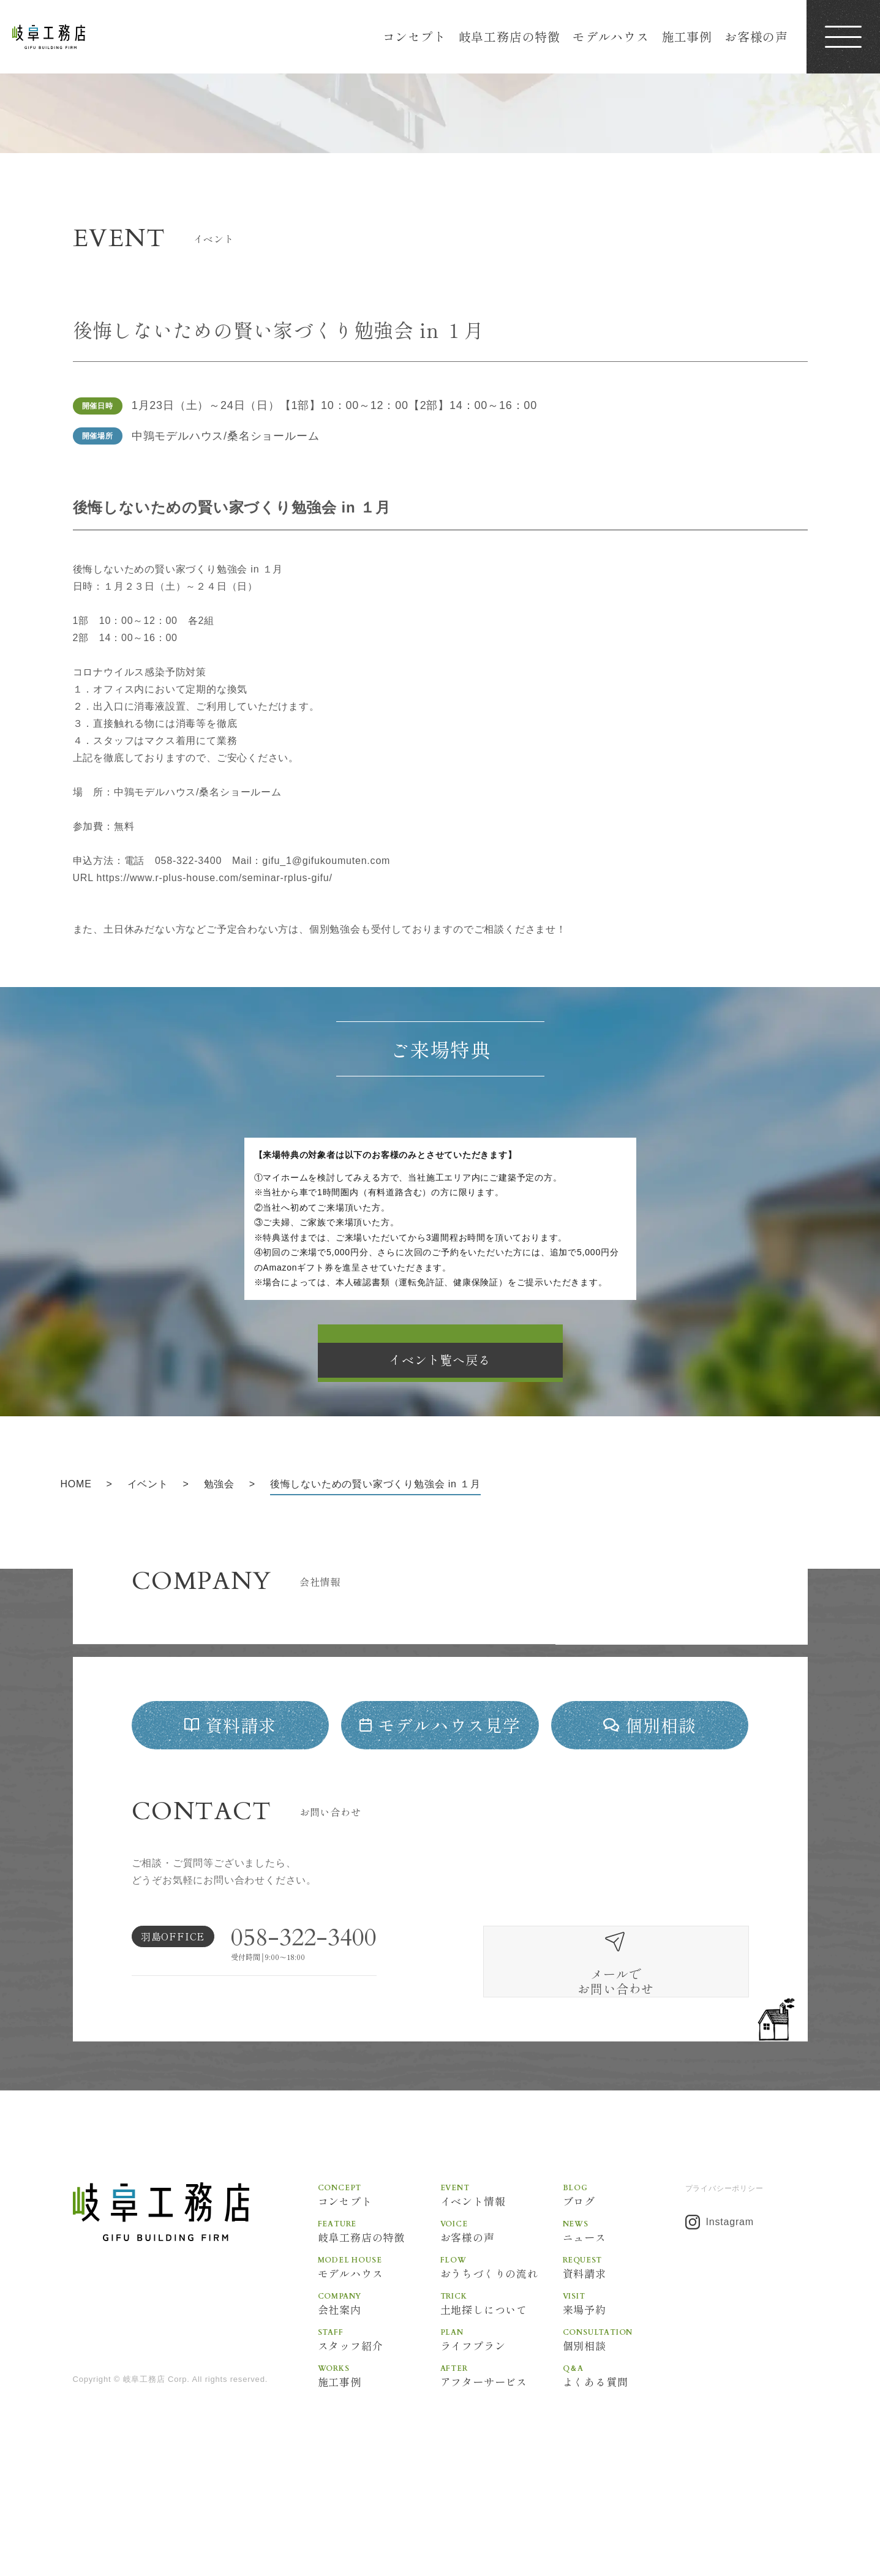 Image resolution: width=880 pixels, height=2576 pixels. What do you see at coordinates (501, 2398) in the screenshot?
I see `土地探しについて` at bounding box center [501, 2398].